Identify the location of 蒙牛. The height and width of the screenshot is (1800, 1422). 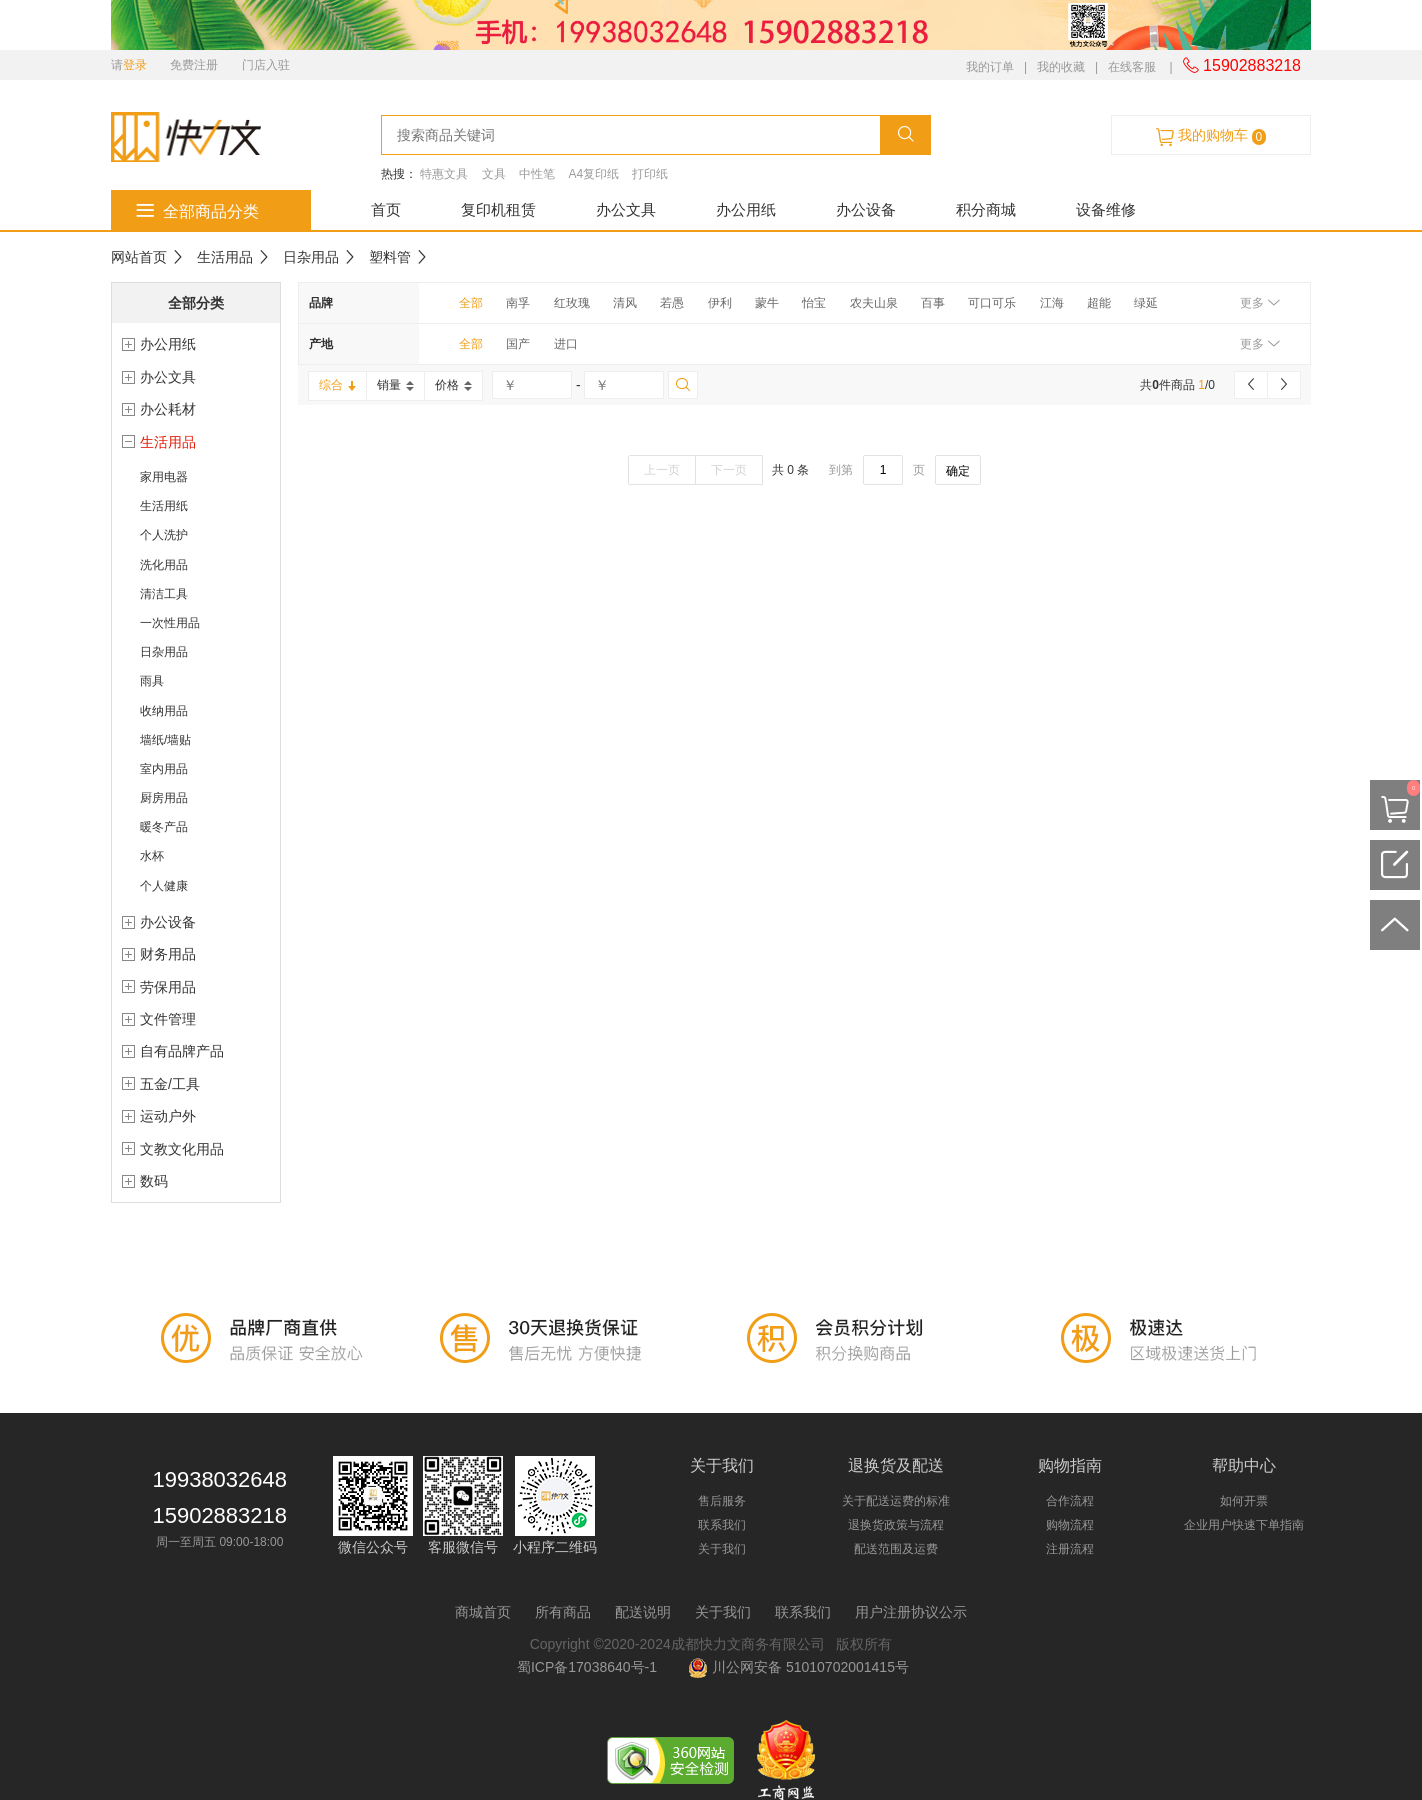
(767, 303).